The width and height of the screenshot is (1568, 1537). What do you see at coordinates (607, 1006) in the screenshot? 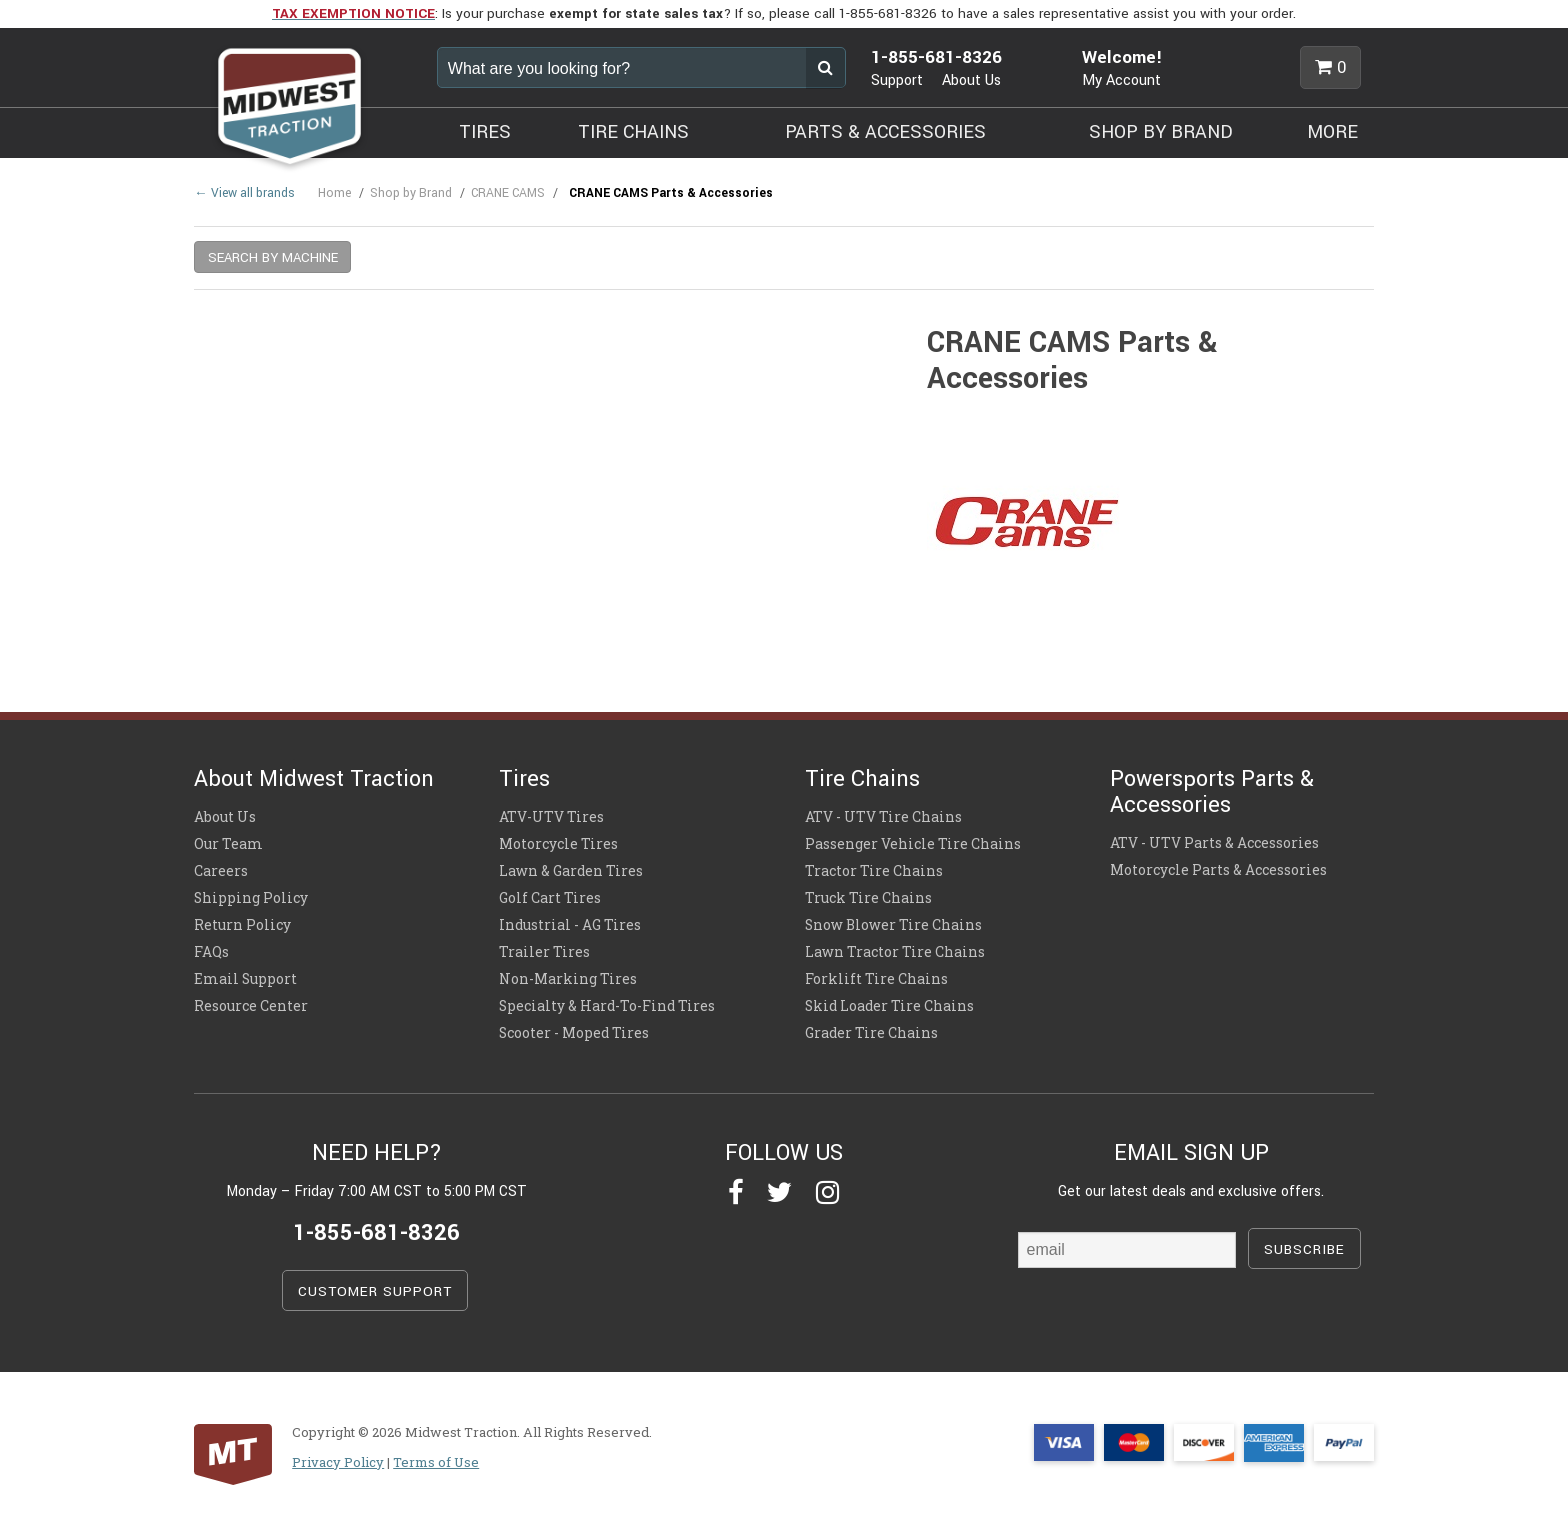
I see `Specialty & Hard-To-Find Tires` at bounding box center [607, 1006].